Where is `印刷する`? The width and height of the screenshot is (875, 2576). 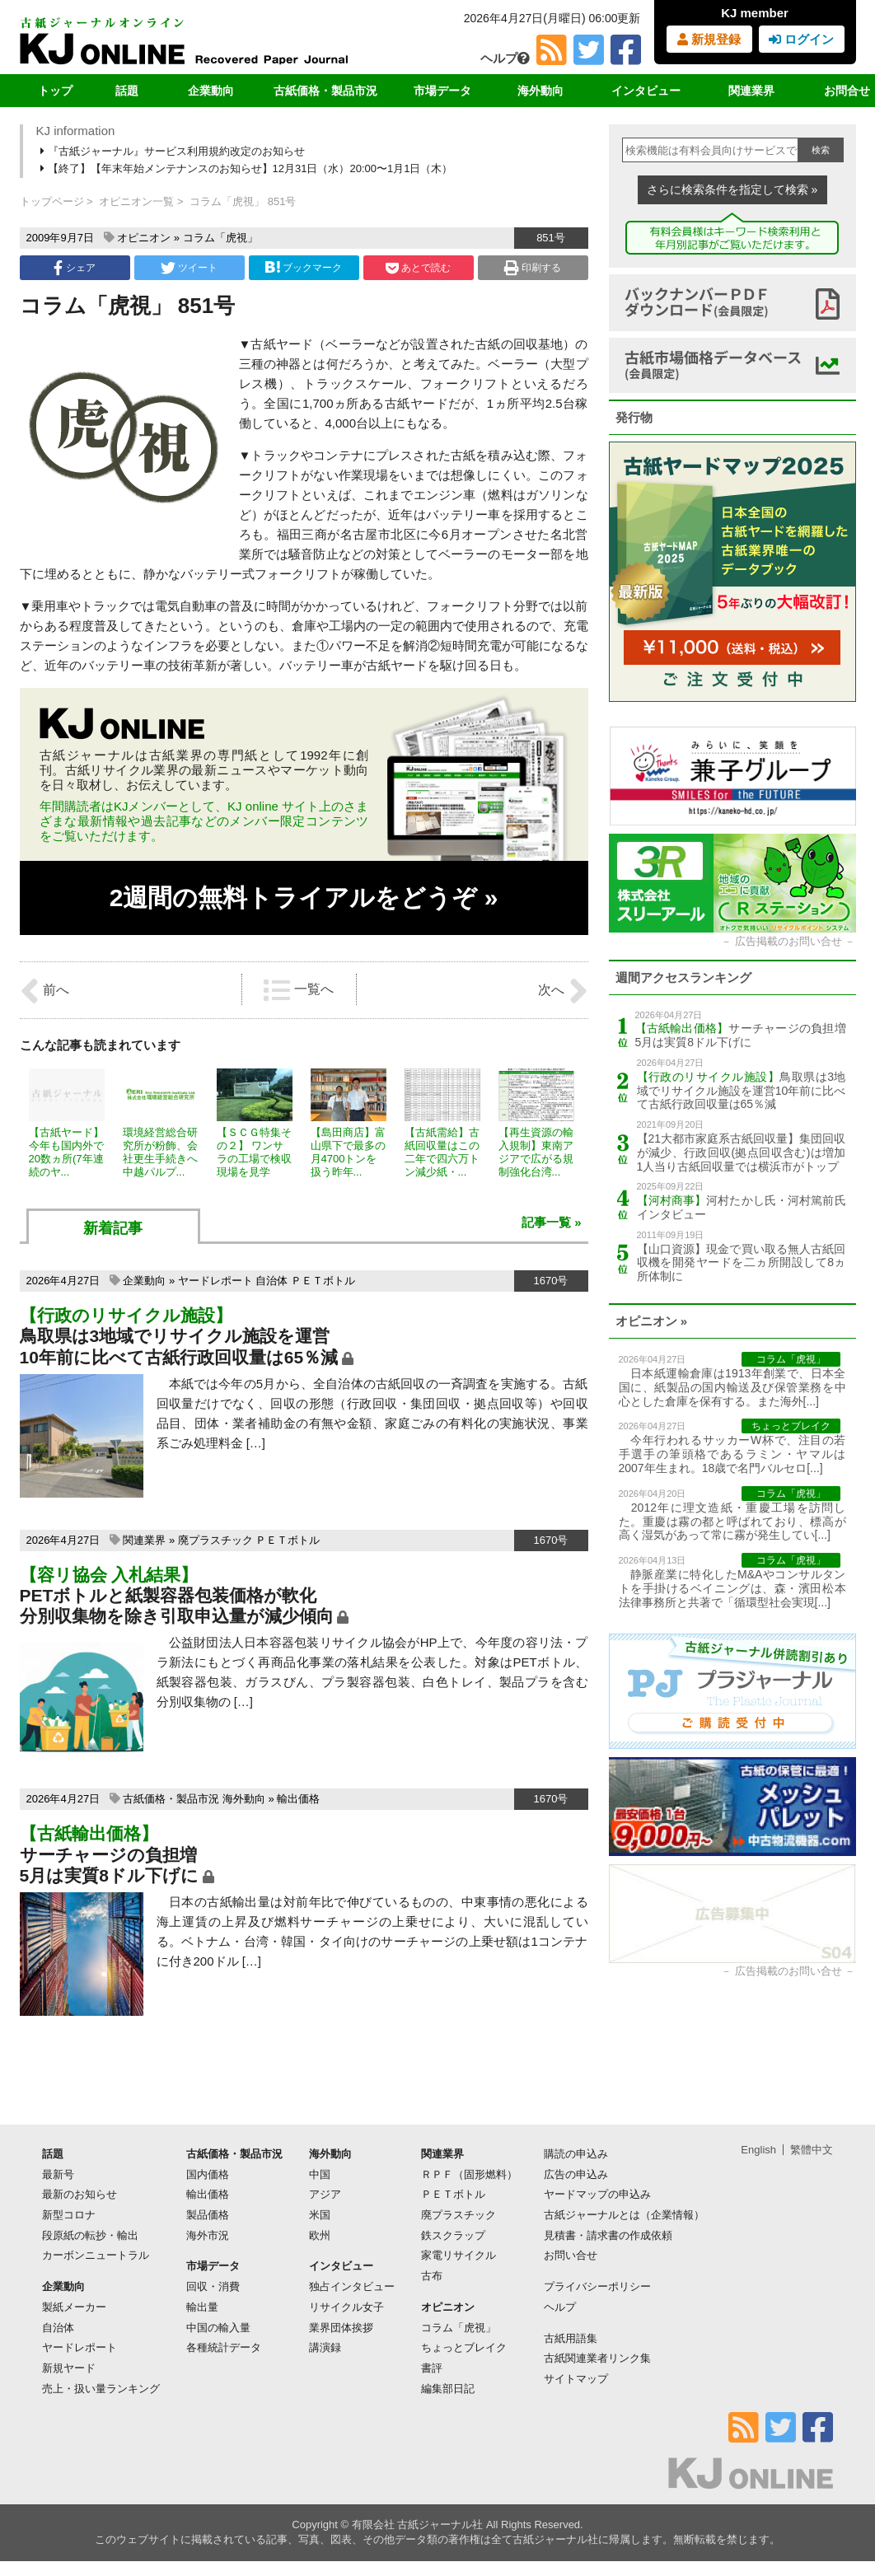
印刷する is located at coordinates (532, 267).